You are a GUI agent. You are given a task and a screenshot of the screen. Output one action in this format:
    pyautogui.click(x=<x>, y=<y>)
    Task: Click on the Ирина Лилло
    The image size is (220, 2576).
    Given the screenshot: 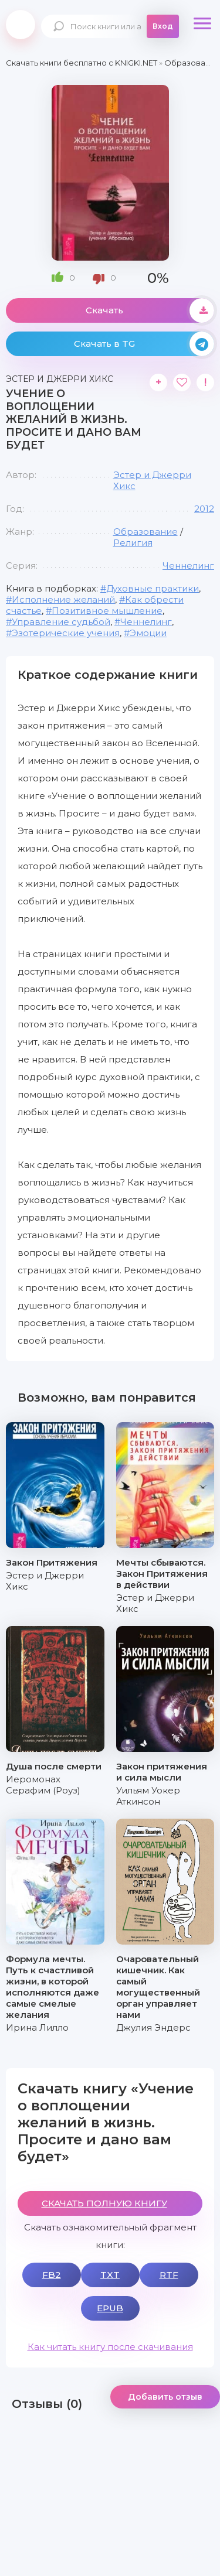 What is the action you would take?
    pyautogui.click(x=37, y=2027)
    